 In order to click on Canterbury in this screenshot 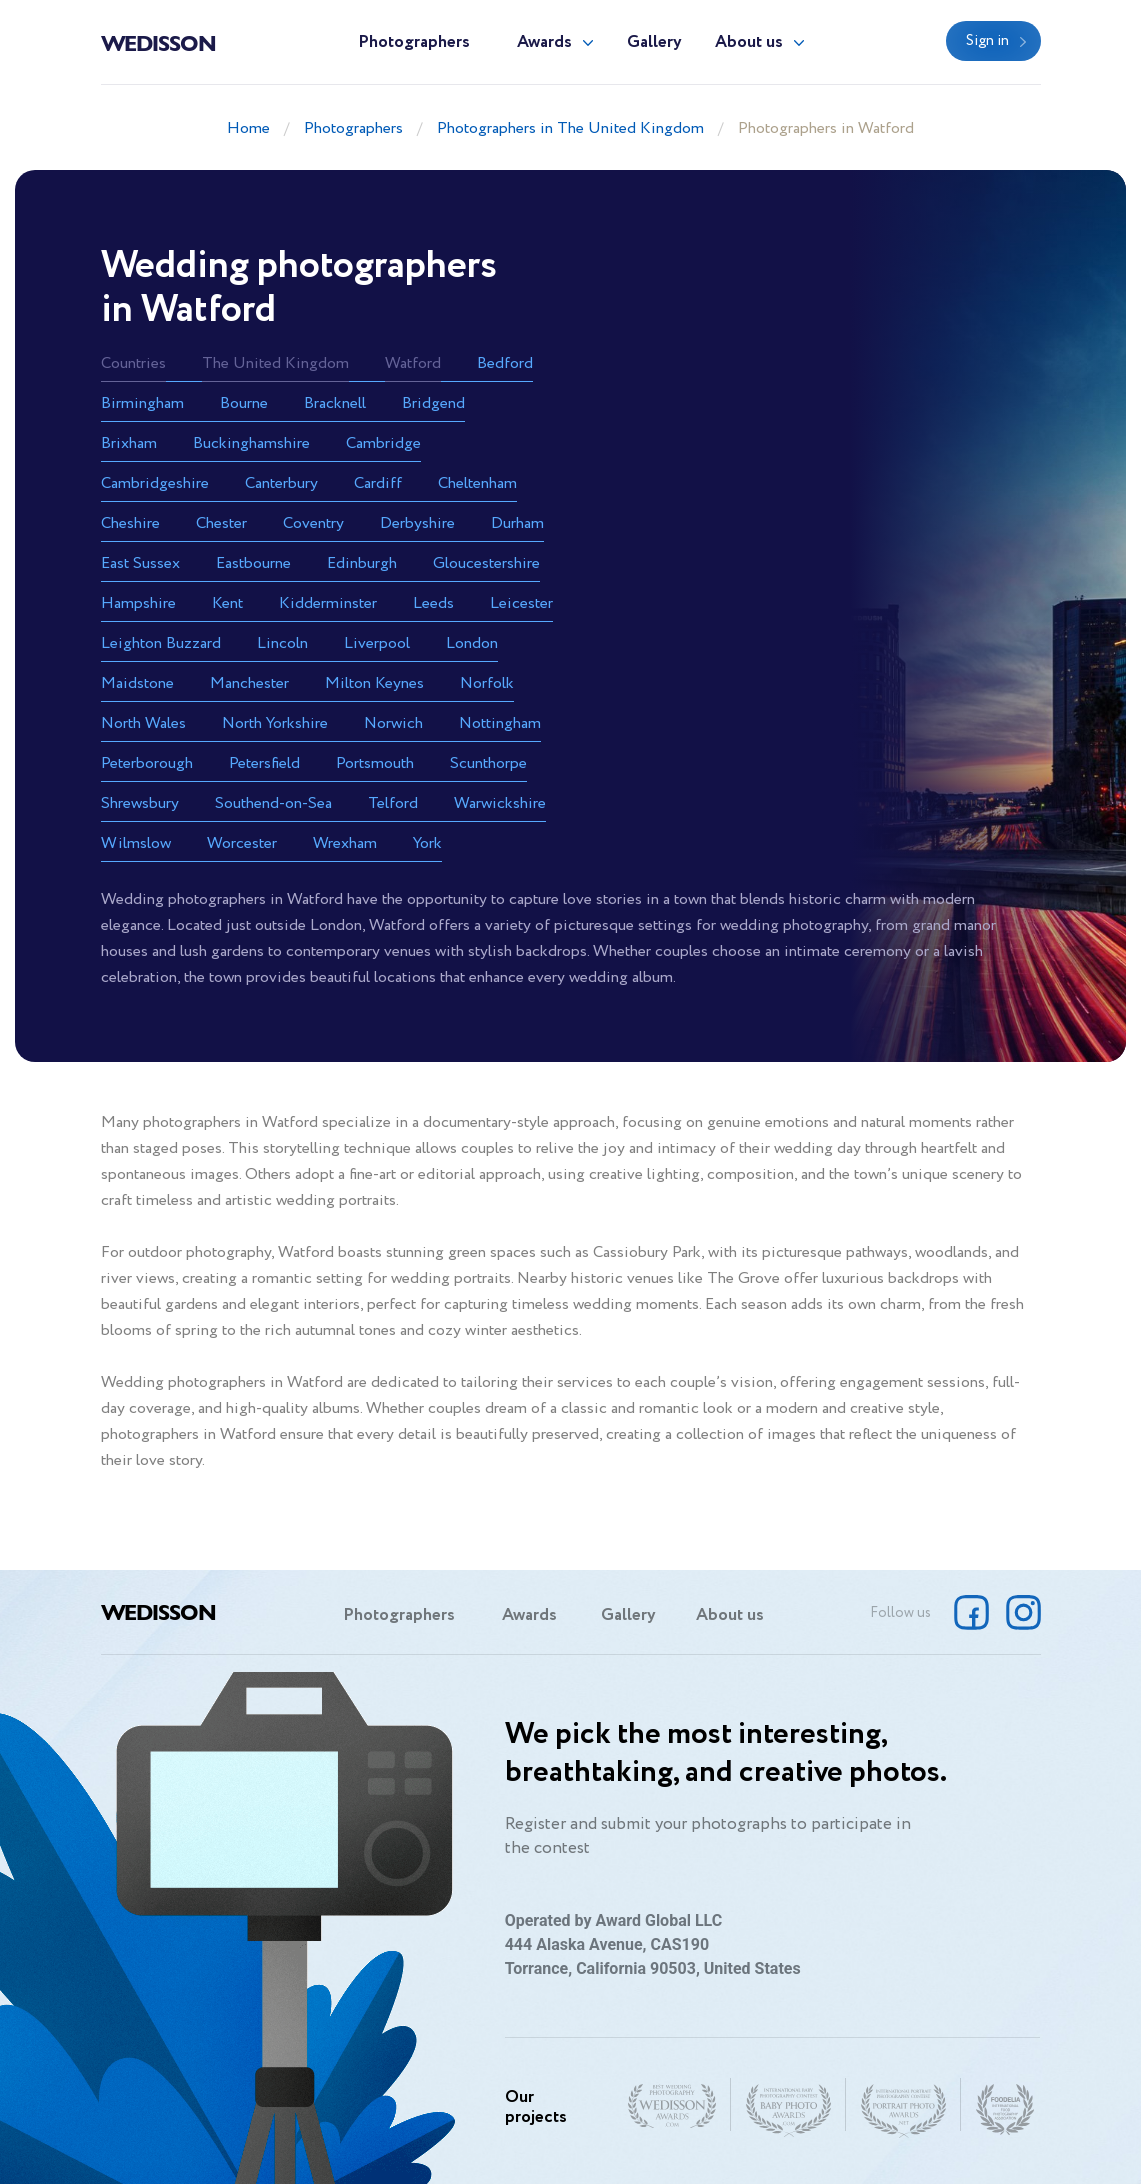, I will do `click(281, 483)`.